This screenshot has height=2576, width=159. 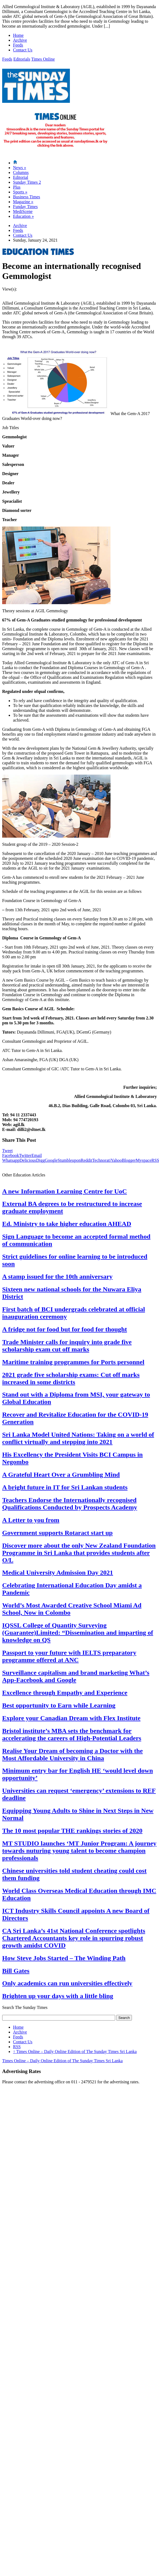 I want to click on Explore your Canadian Dream with Flex Institute, so click(x=71, y=1718).